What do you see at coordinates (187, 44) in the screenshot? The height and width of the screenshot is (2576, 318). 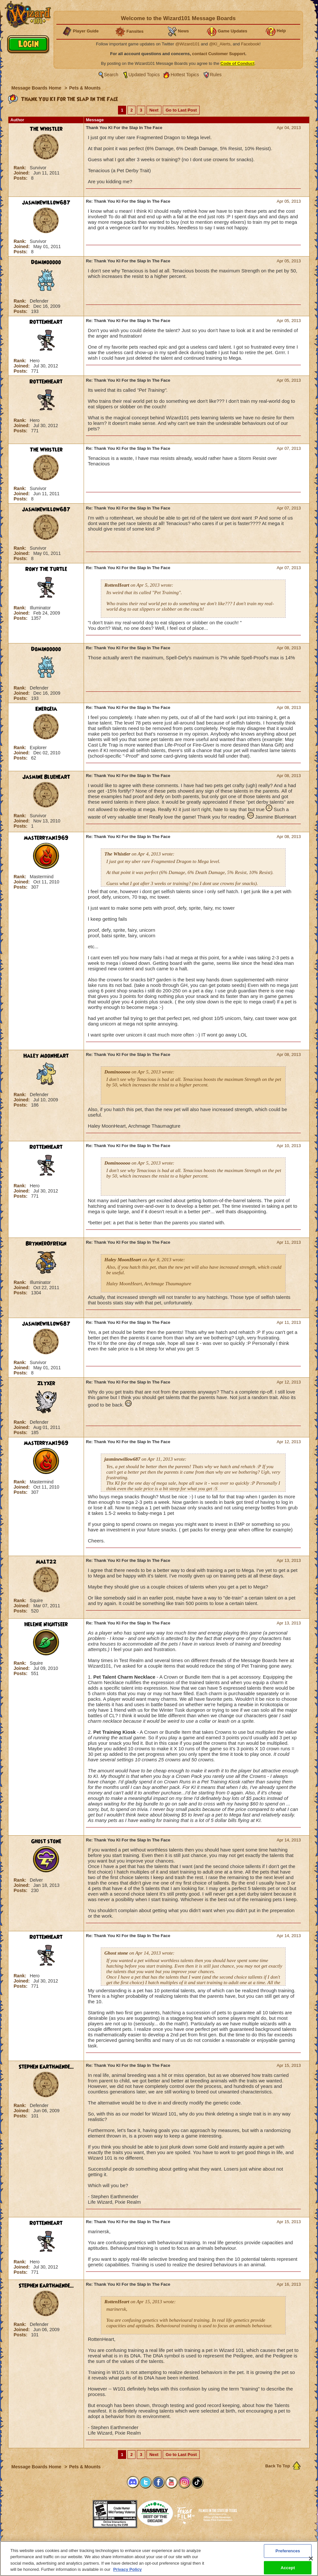 I see `@Wizard101` at bounding box center [187, 44].